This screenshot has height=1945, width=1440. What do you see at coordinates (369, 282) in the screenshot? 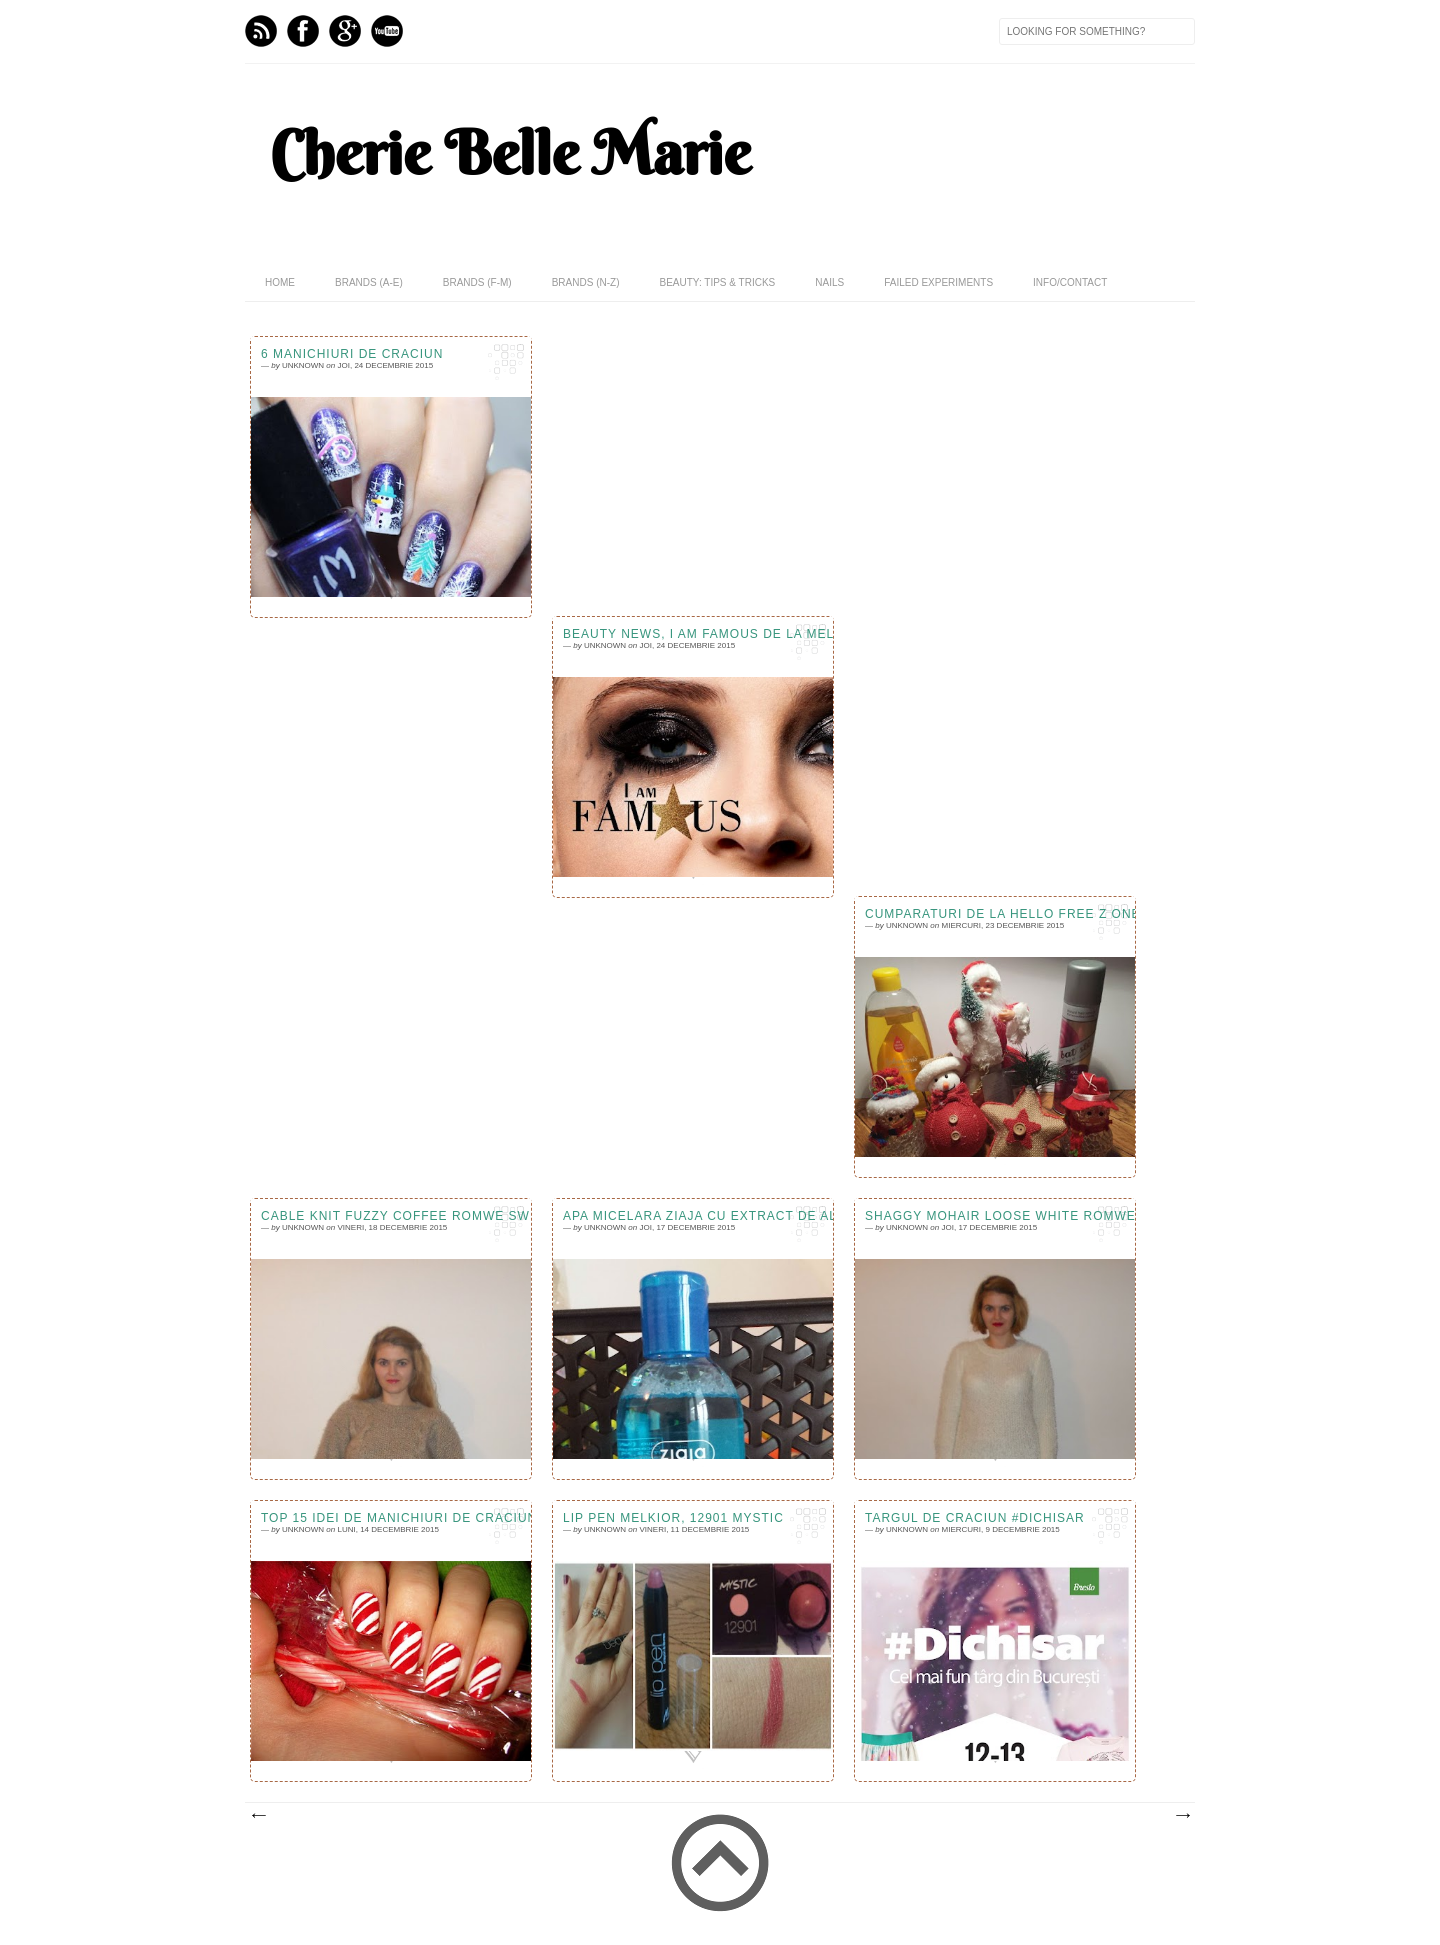
I see `Brands (A-E)` at bounding box center [369, 282].